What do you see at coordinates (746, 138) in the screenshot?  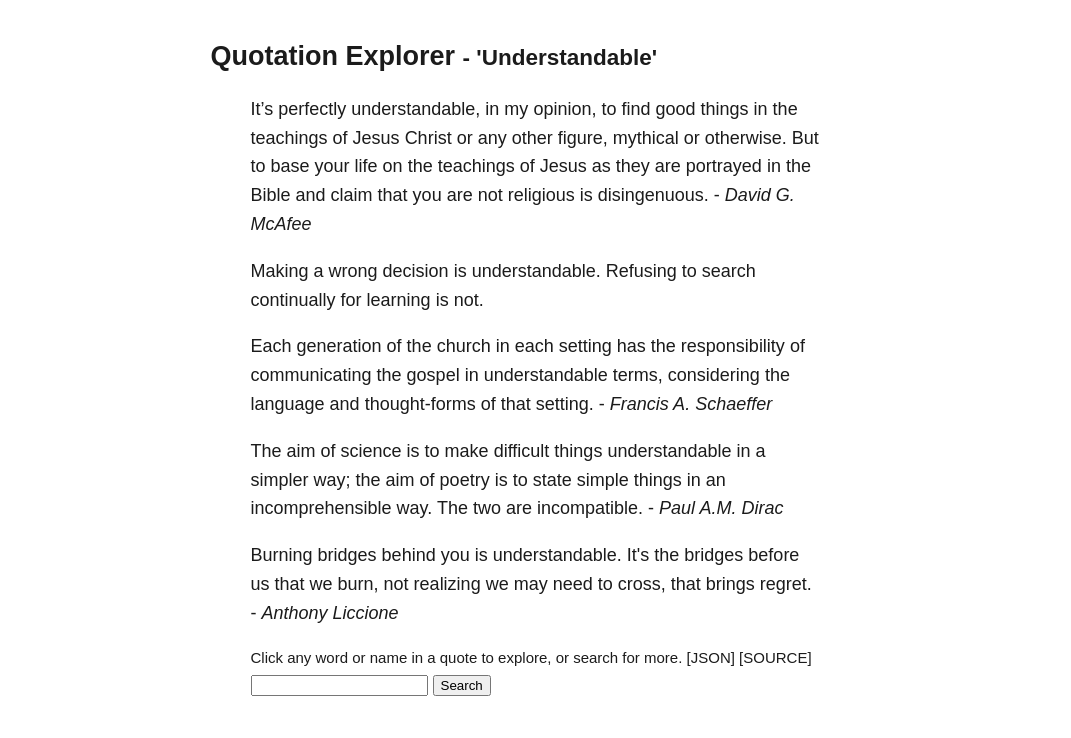 I see `otherwise.` at bounding box center [746, 138].